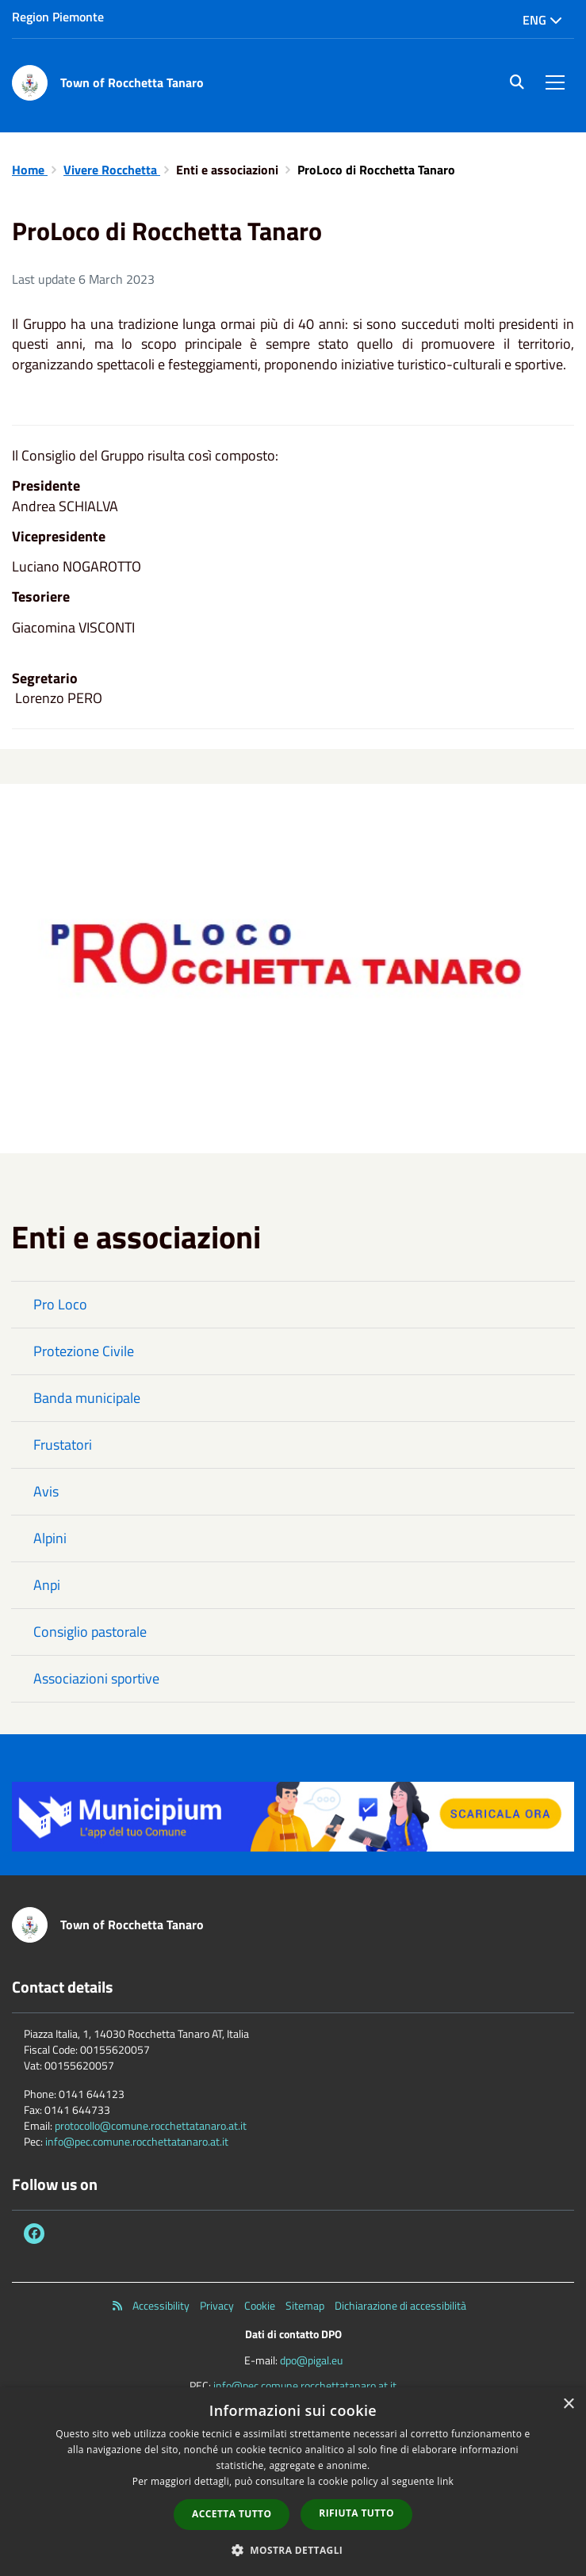 This screenshot has height=2576, width=586. Describe the element at coordinates (96, 1678) in the screenshot. I see `Associazioni sportive` at that location.